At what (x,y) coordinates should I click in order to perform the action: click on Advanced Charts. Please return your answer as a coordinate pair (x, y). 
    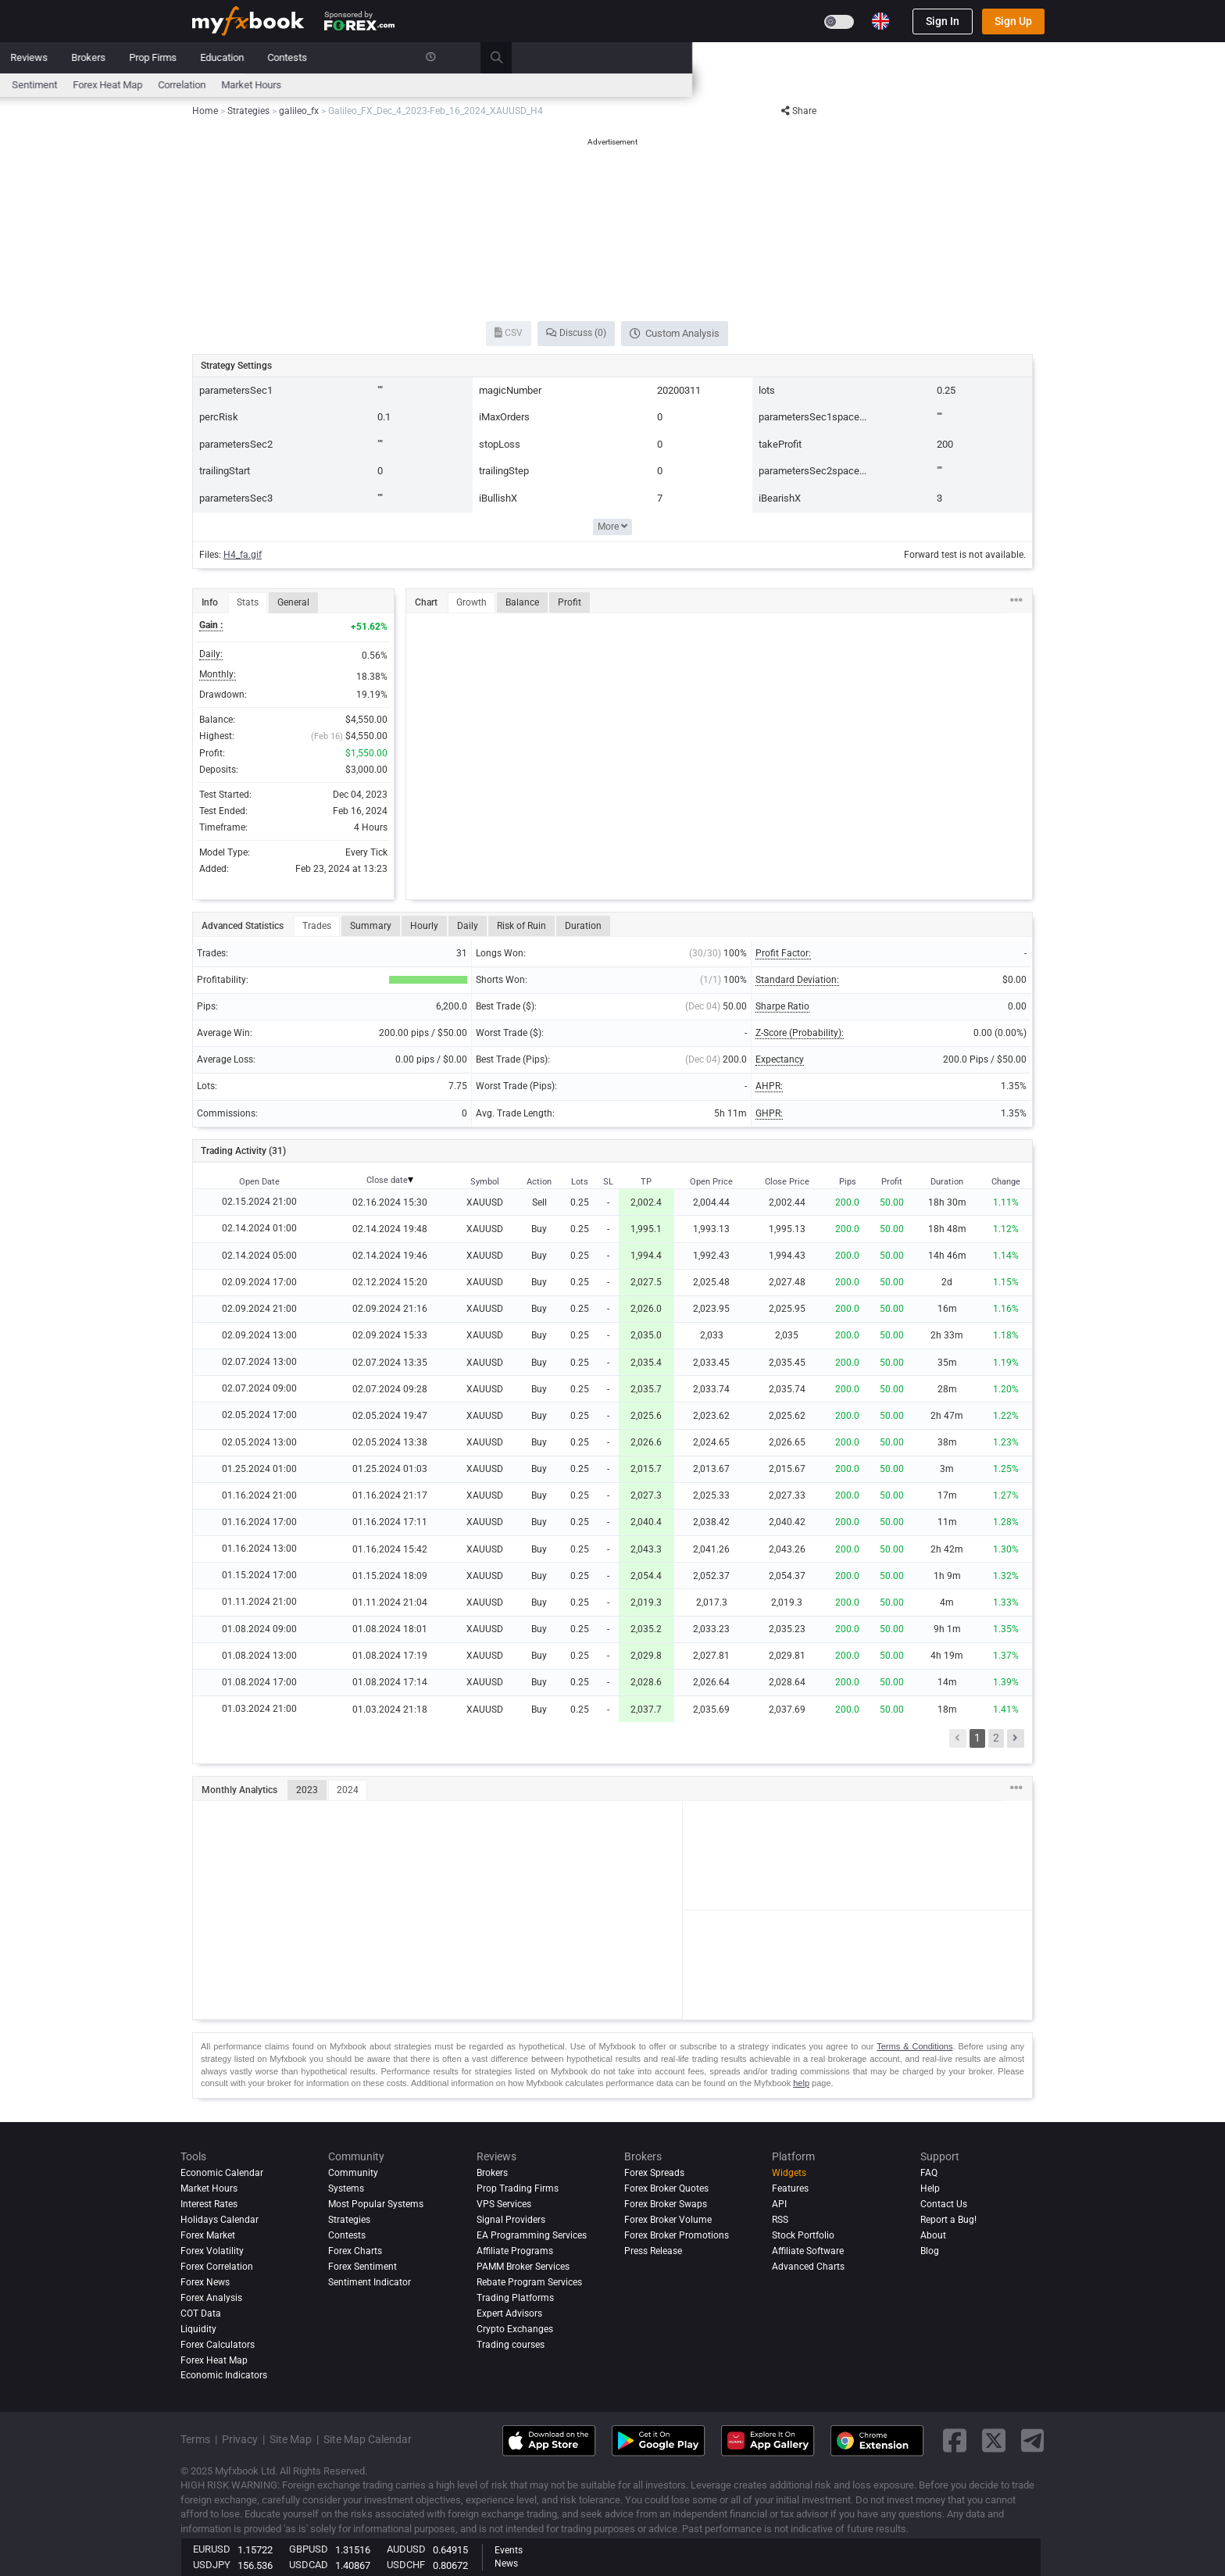
    Looking at the image, I should click on (808, 2266).